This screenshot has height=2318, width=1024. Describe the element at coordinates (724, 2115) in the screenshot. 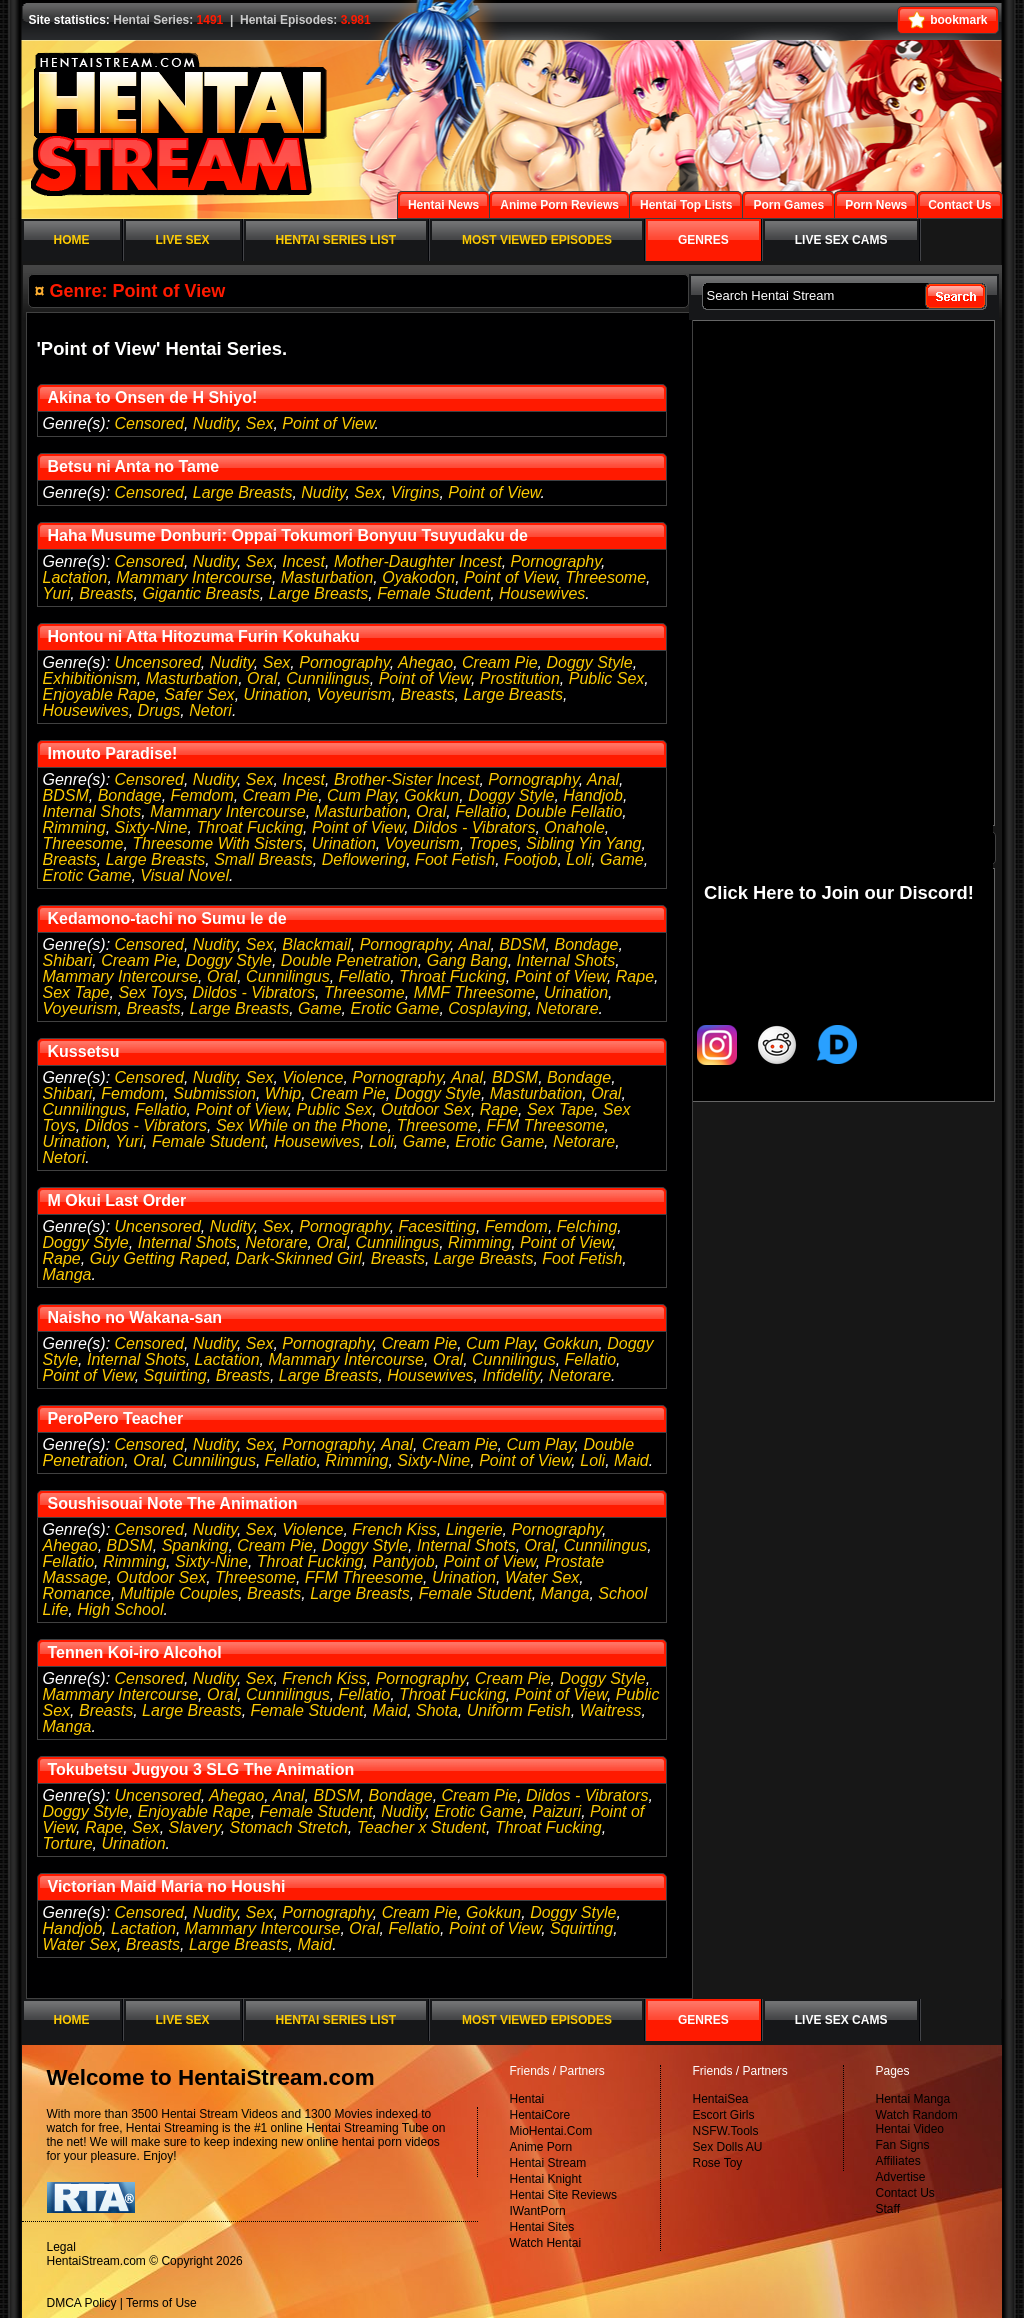

I see `Escort Girls` at that location.